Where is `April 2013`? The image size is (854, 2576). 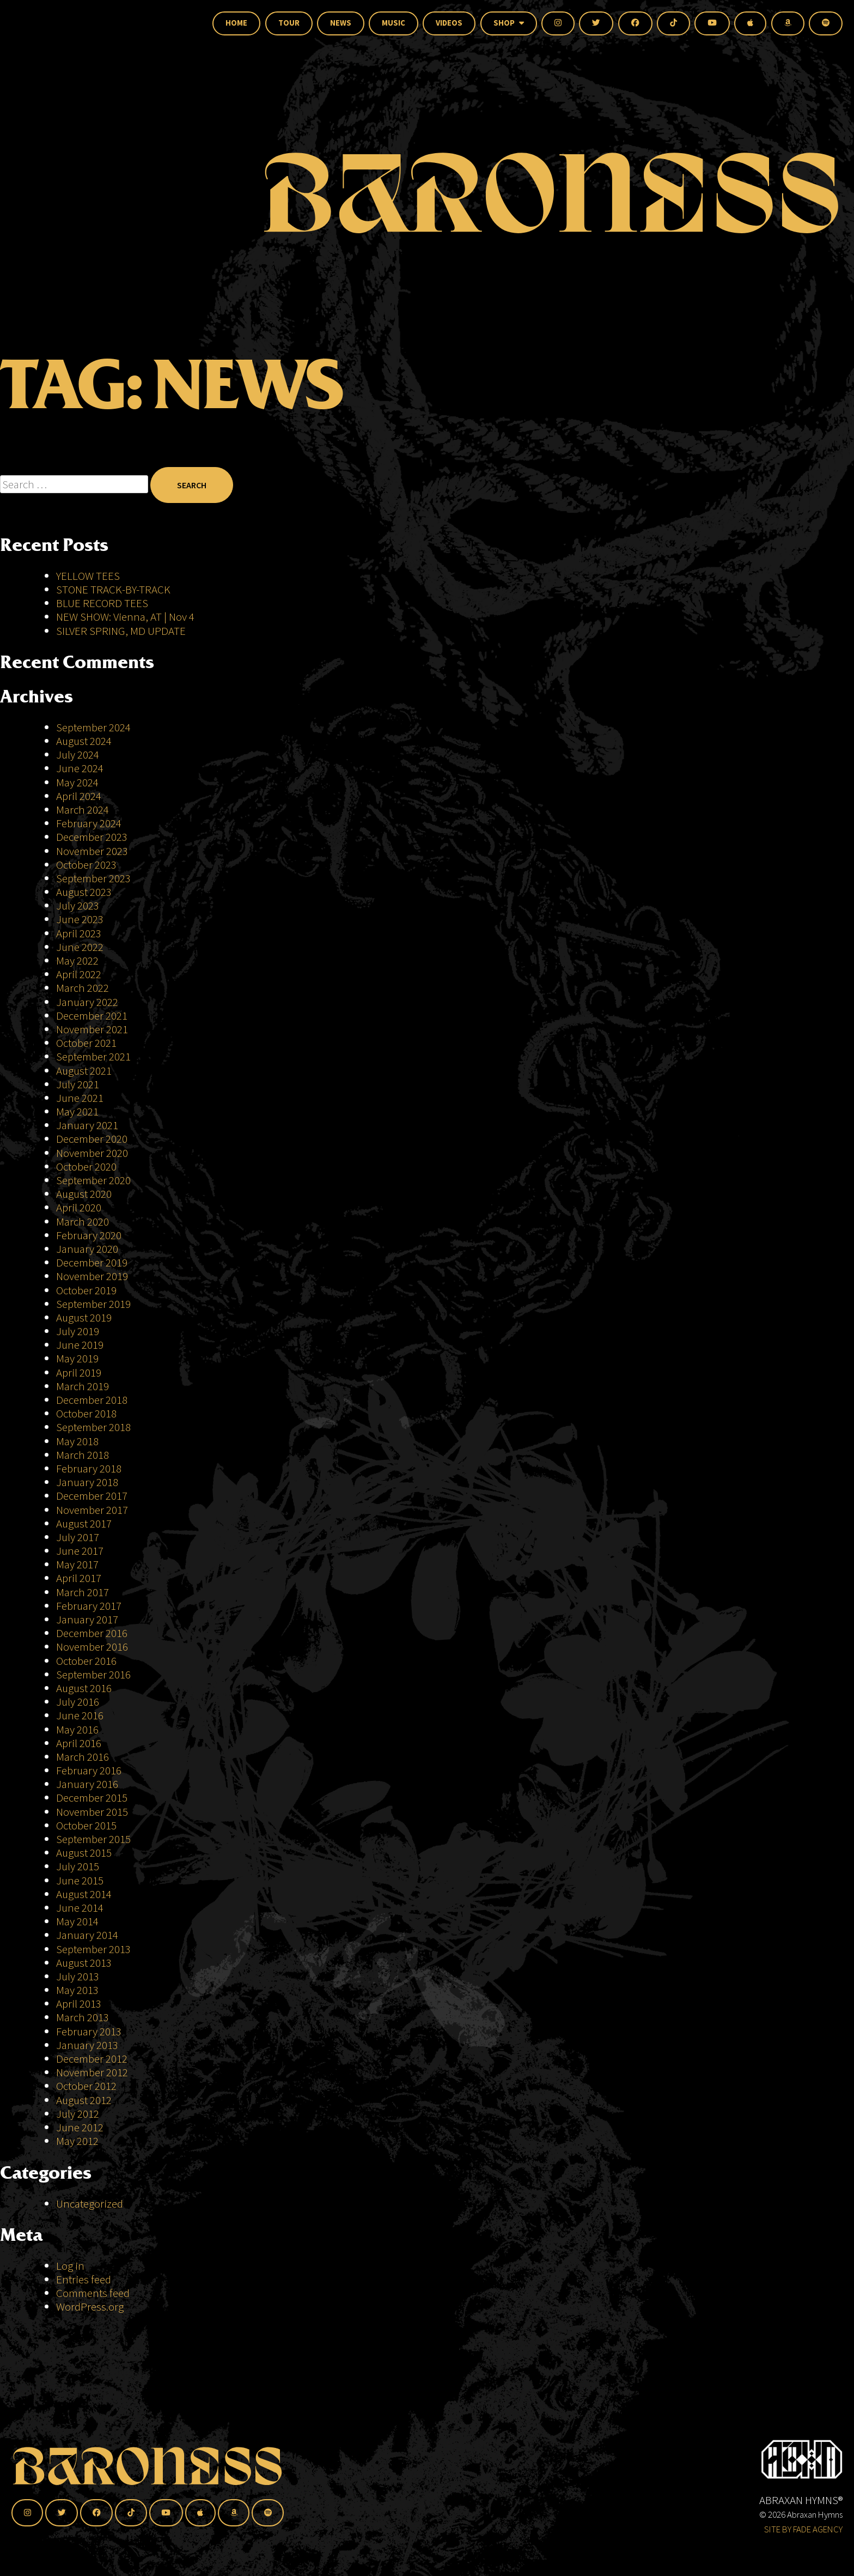 April 2013 is located at coordinates (78, 2003).